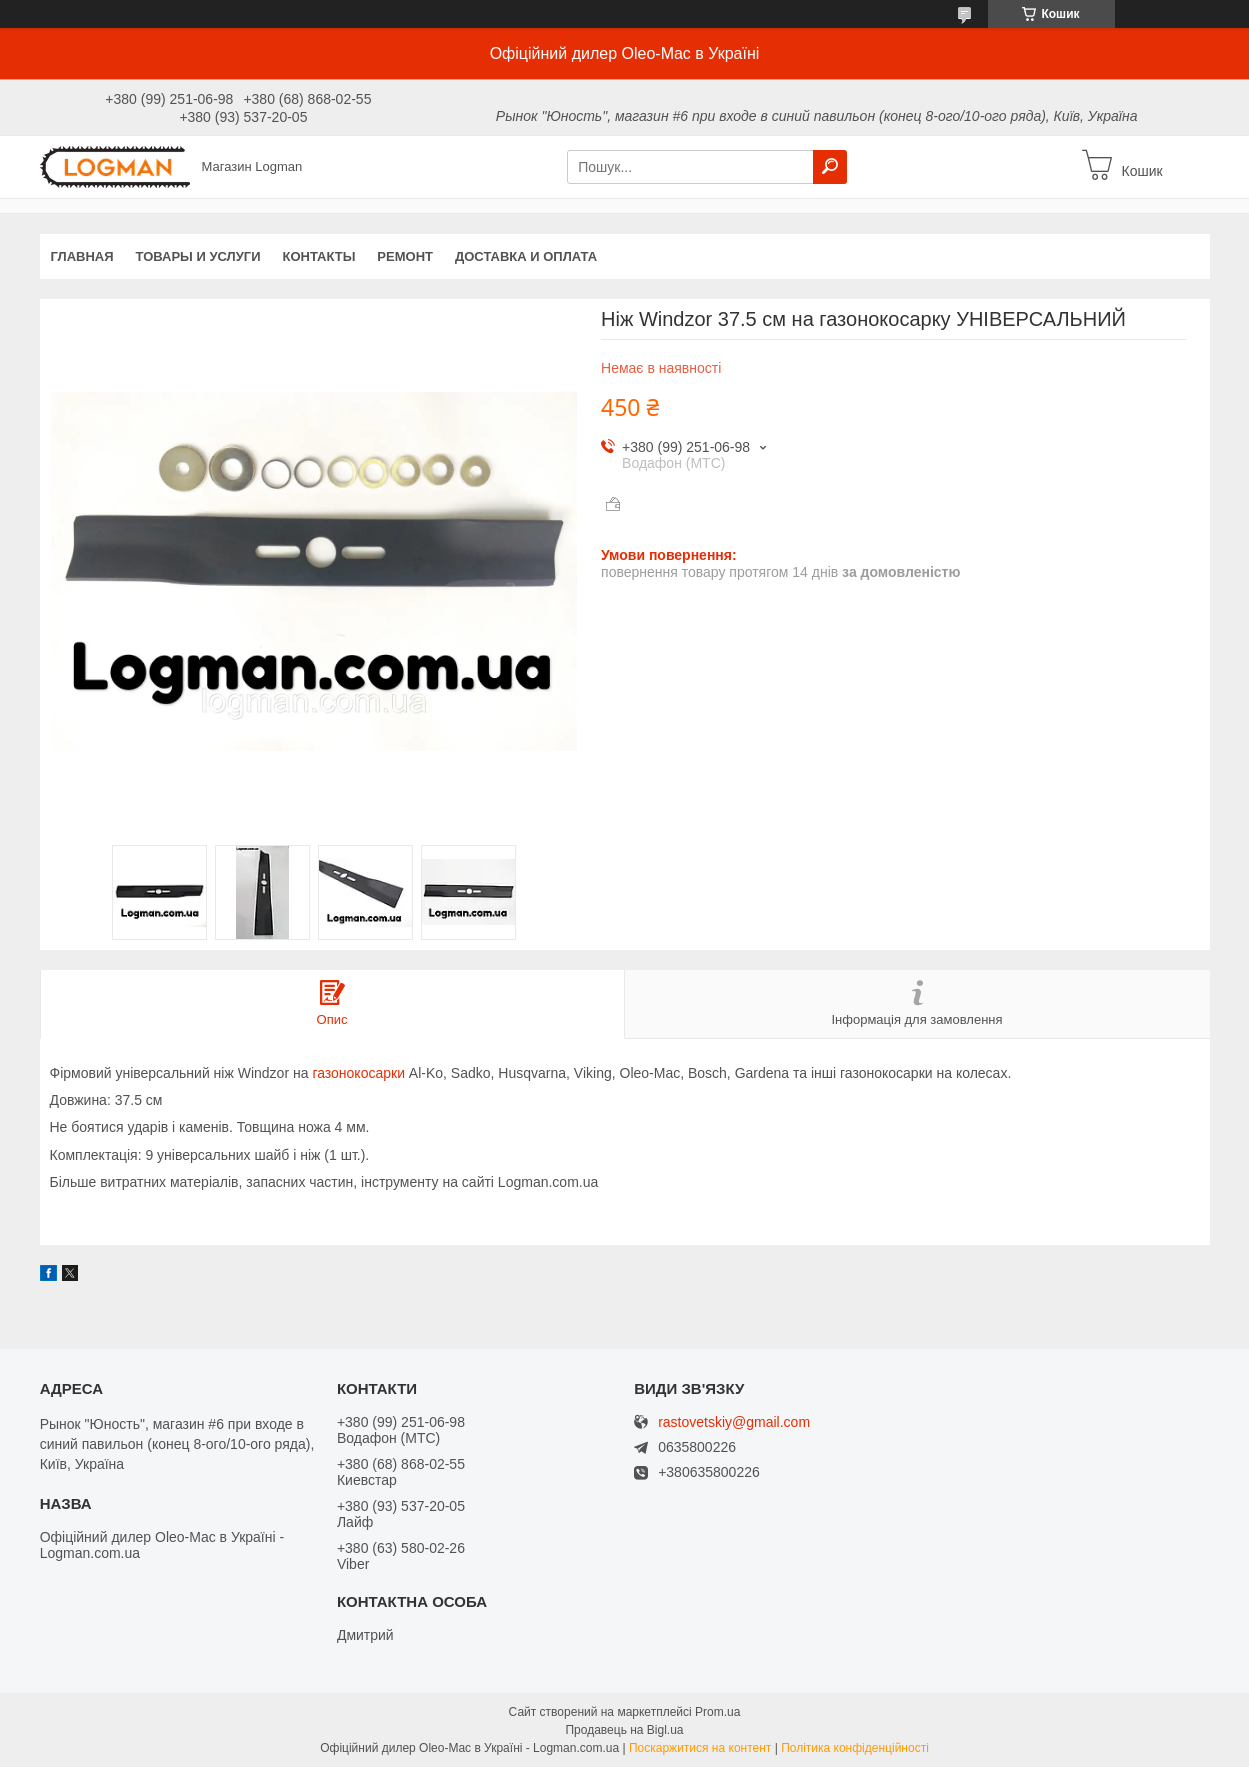 This screenshot has width=1249, height=1767. What do you see at coordinates (624, 1730) in the screenshot?
I see `Продавець на Bigl.ua` at bounding box center [624, 1730].